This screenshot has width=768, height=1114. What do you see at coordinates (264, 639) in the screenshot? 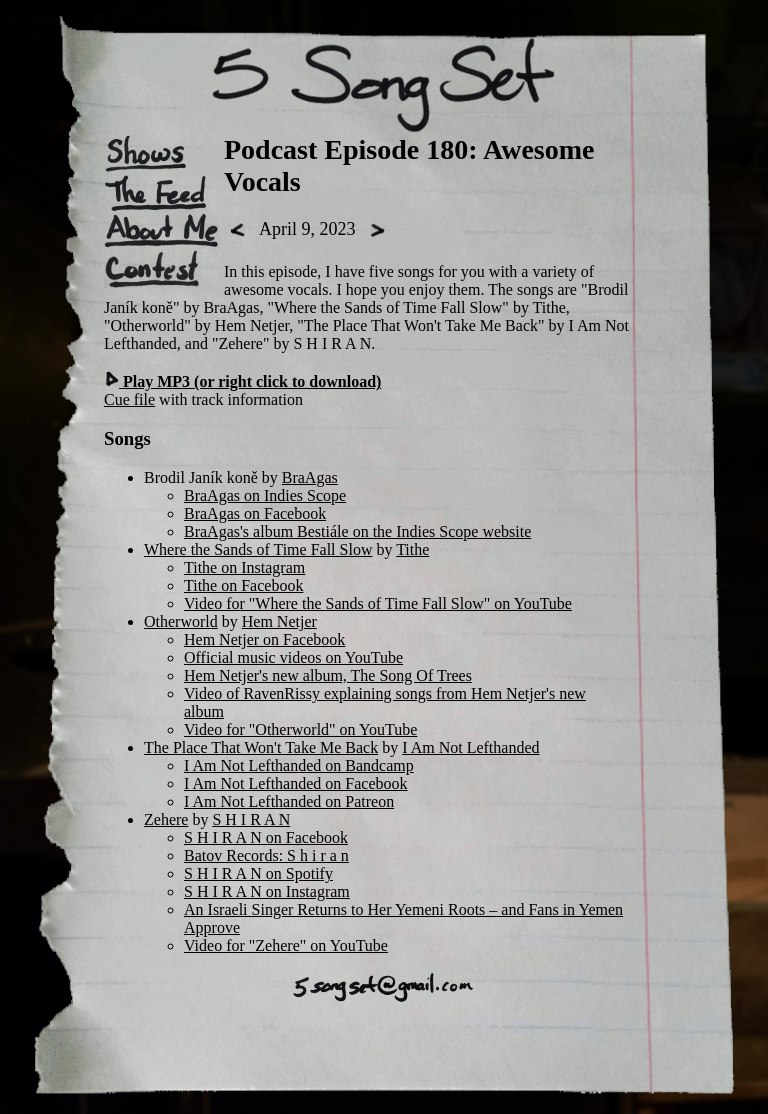
I see `Hem Netjer on Facebook` at bounding box center [264, 639].